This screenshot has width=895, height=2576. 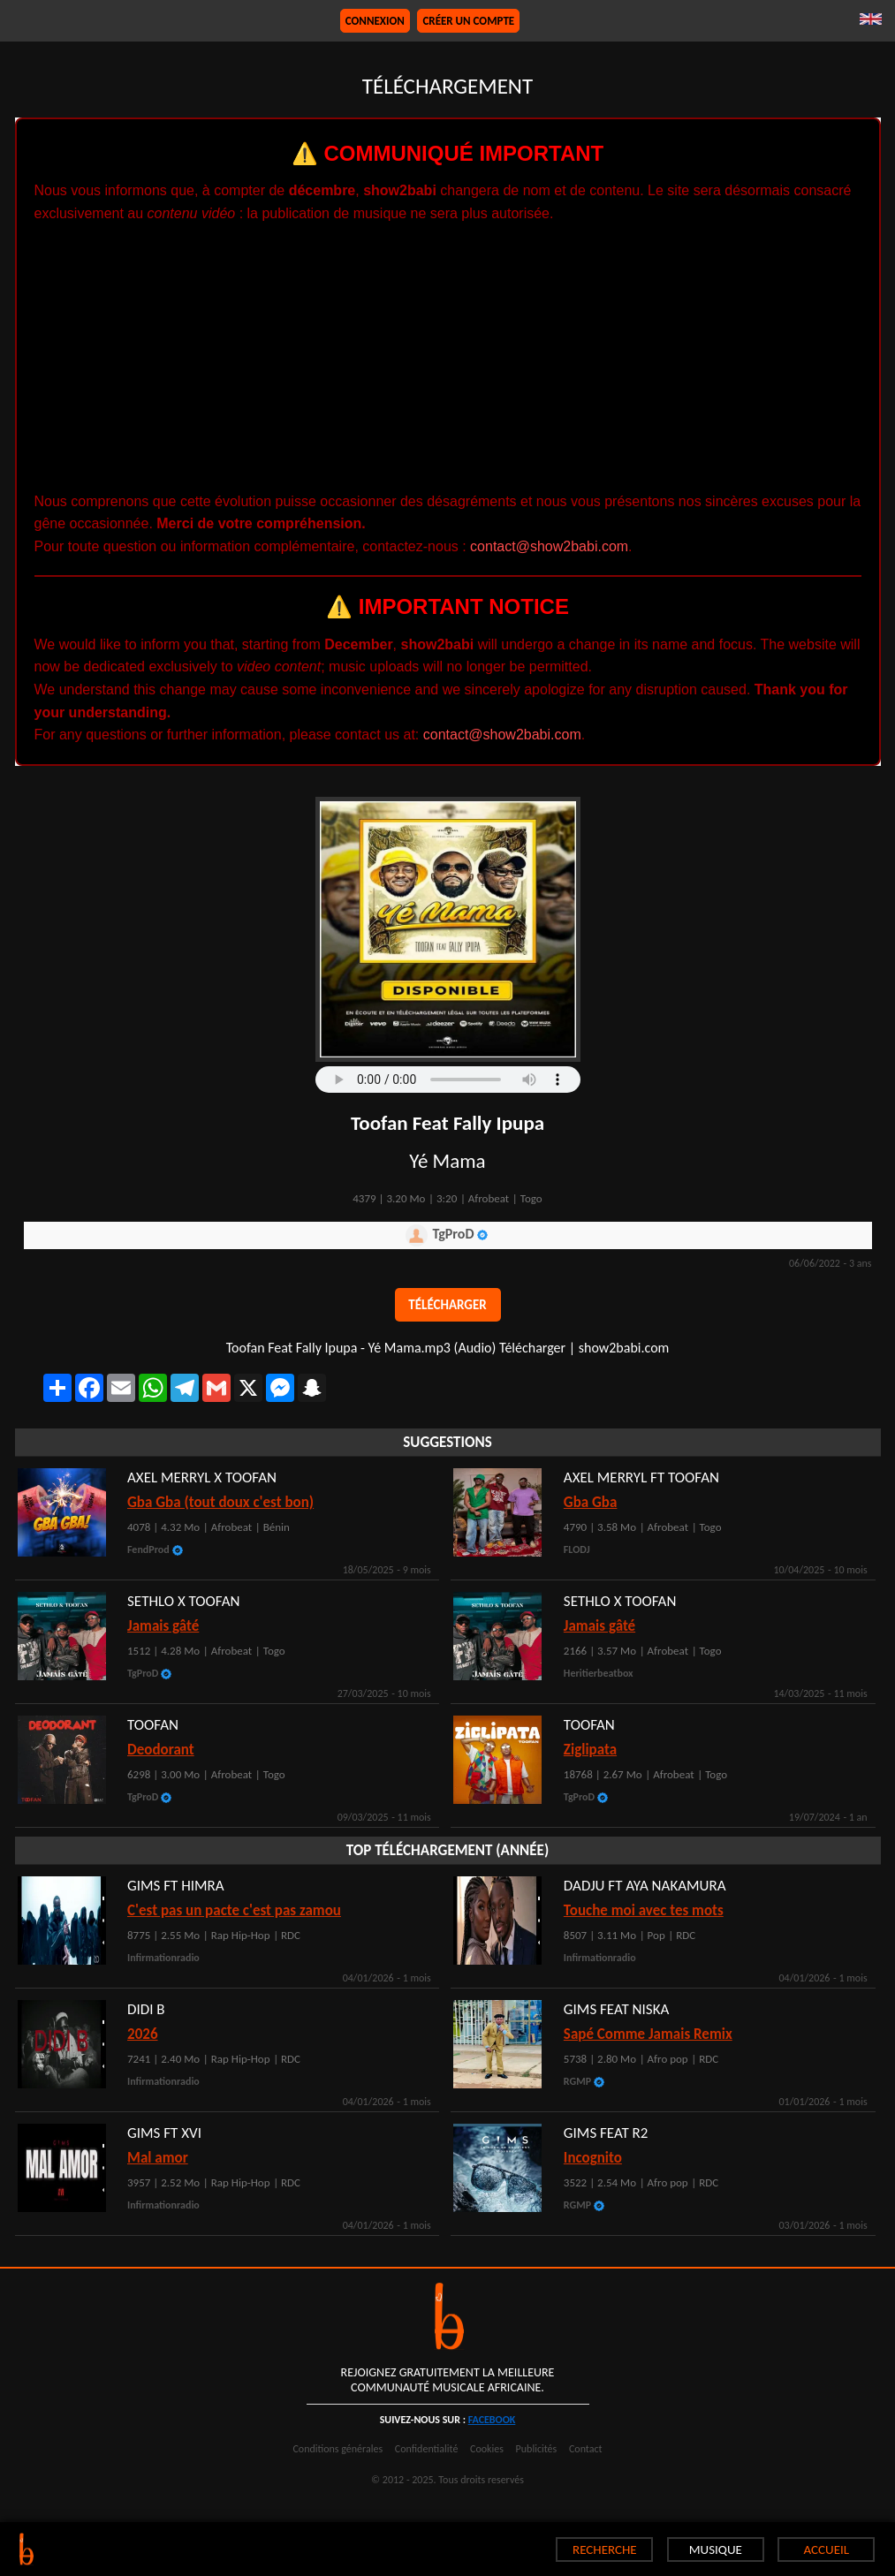 What do you see at coordinates (492, 2419) in the screenshot?
I see `facebook` at bounding box center [492, 2419].